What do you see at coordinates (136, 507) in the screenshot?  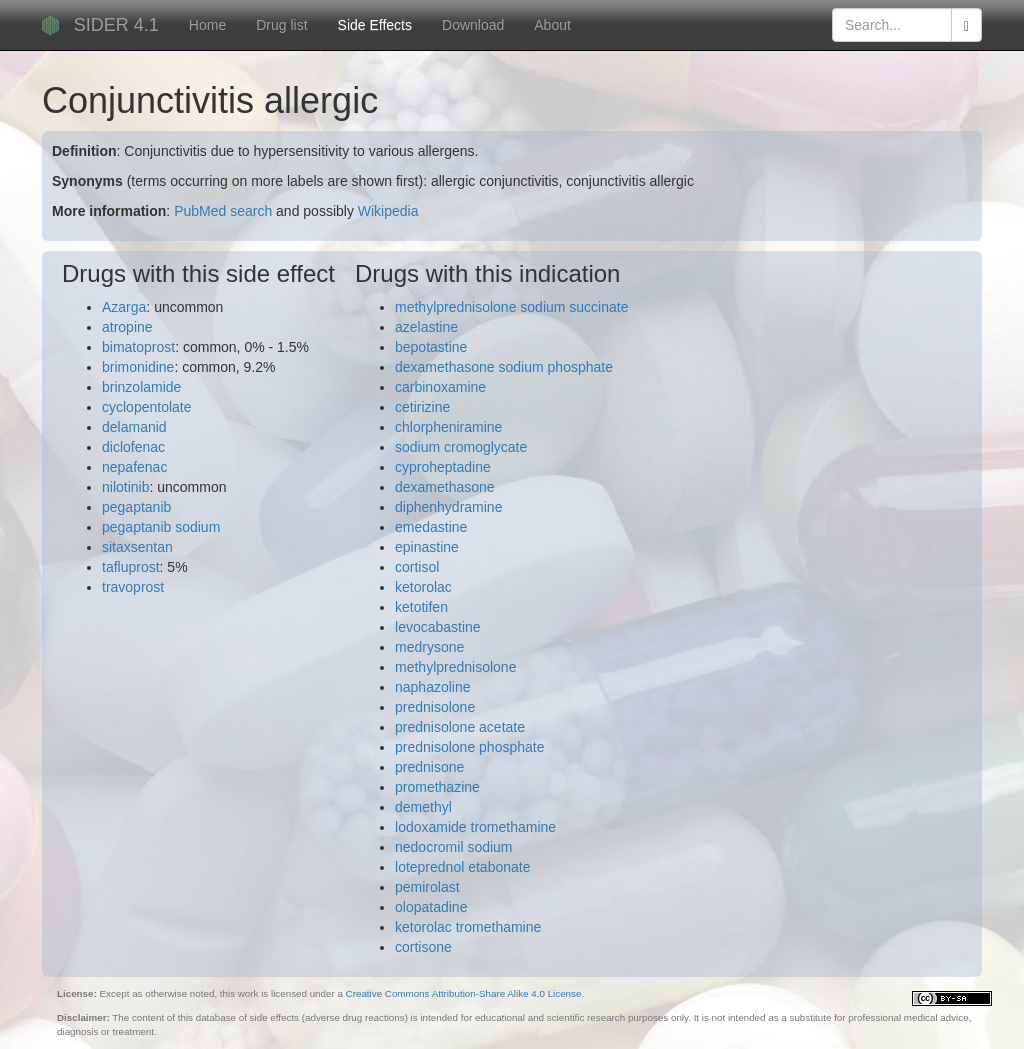 I see `pegaptanib` at bounding box center [136, 507].